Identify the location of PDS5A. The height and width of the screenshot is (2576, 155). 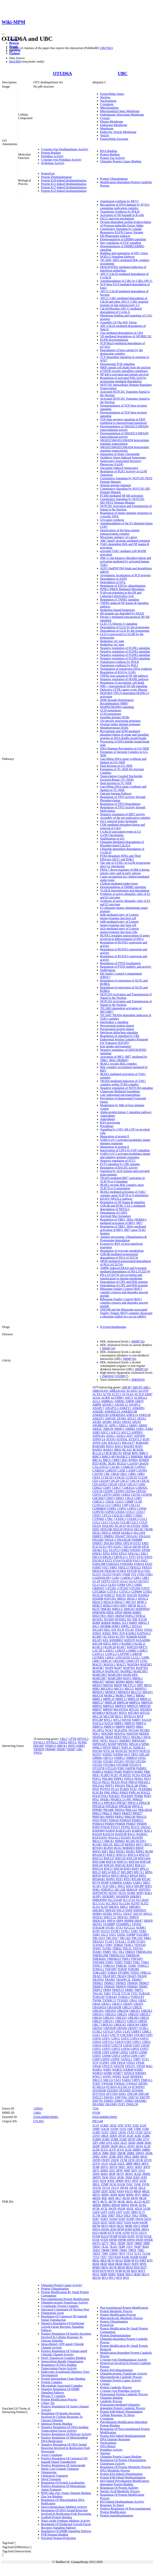
(128, 1778).